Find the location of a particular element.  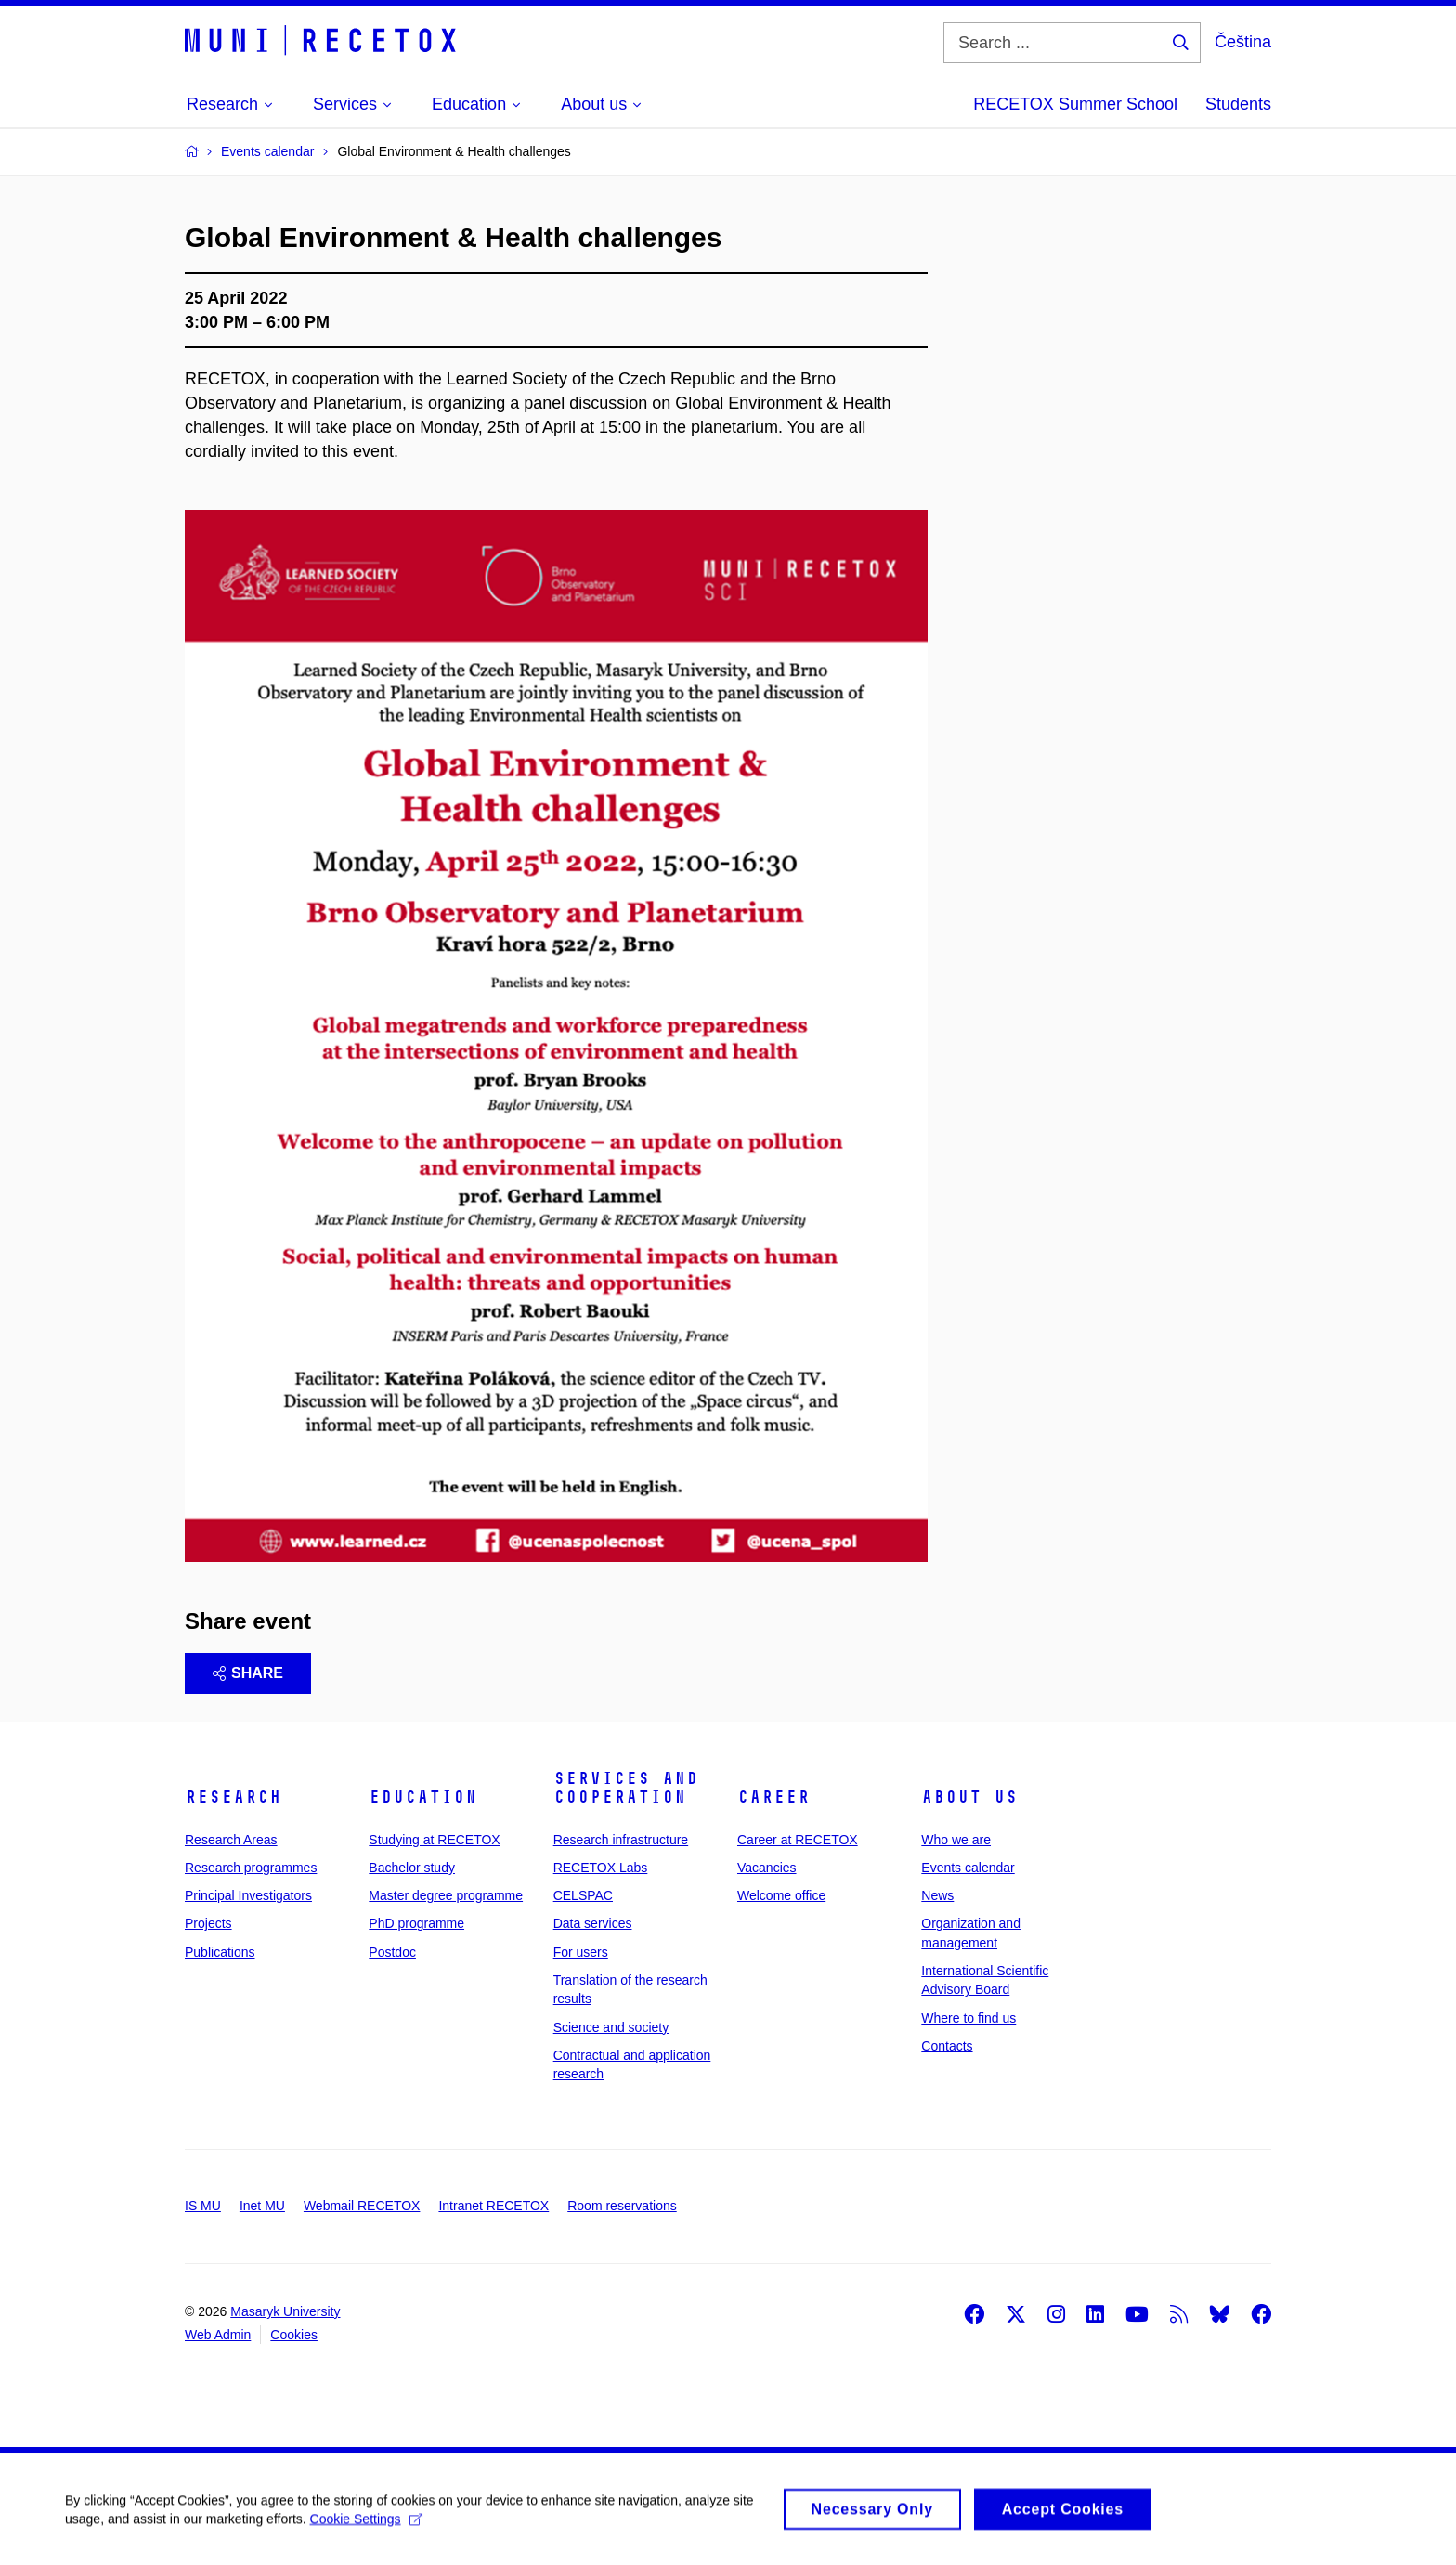

Students is located at coordinates (1238, 104).